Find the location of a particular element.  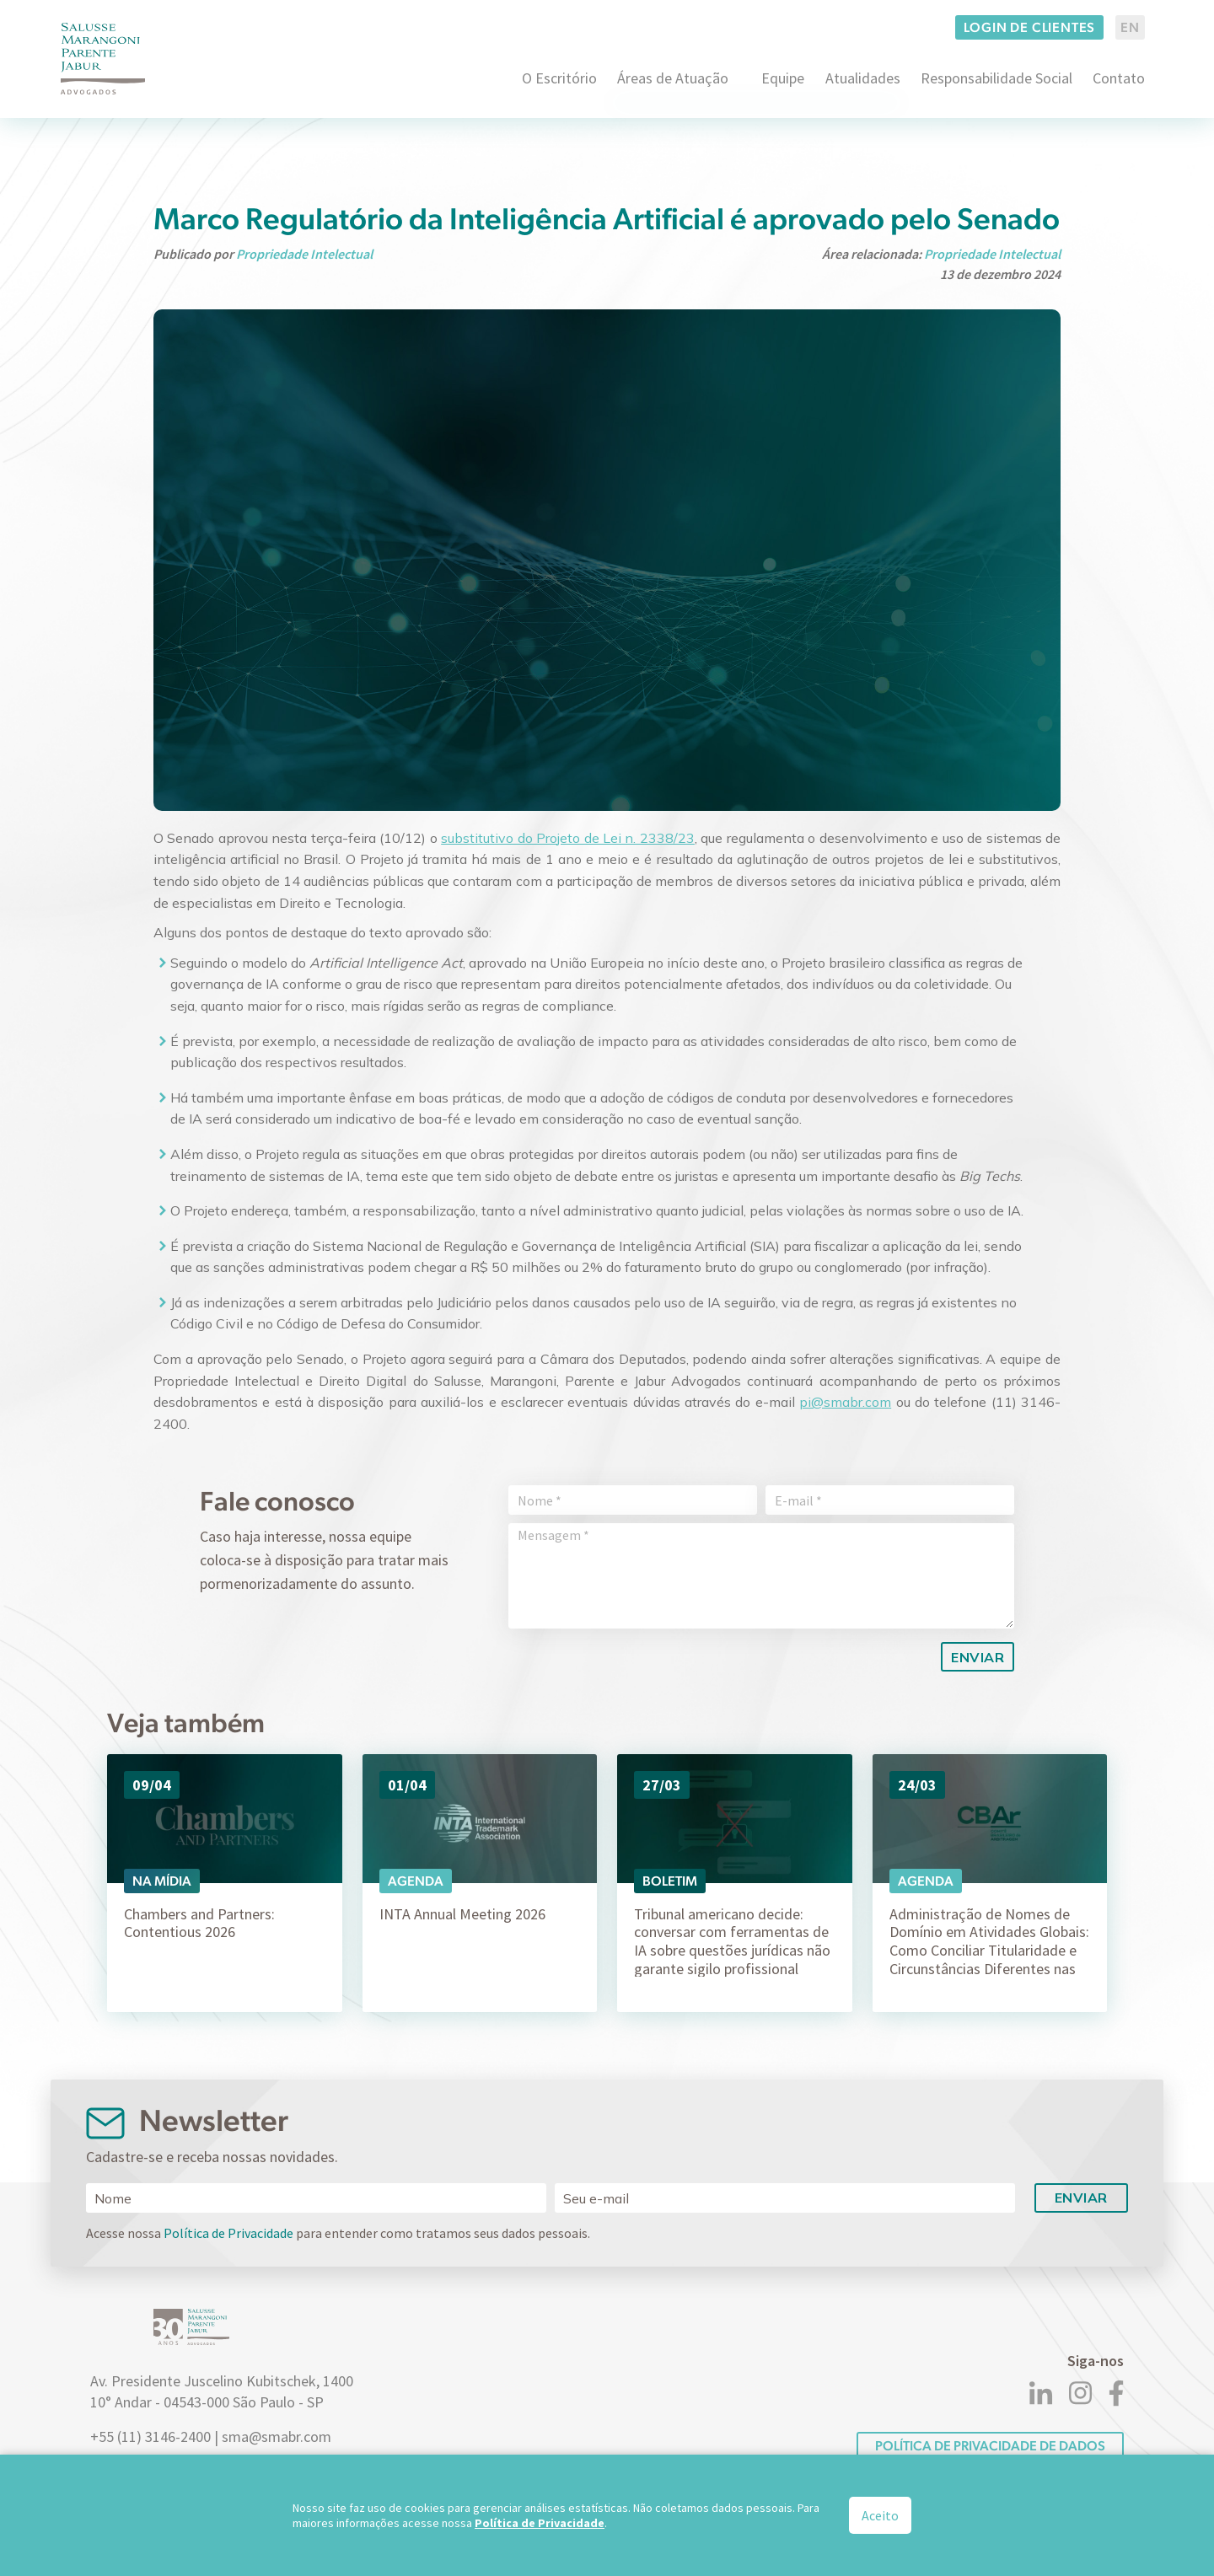

Na Mídia is located at coordinates (161, 1881).